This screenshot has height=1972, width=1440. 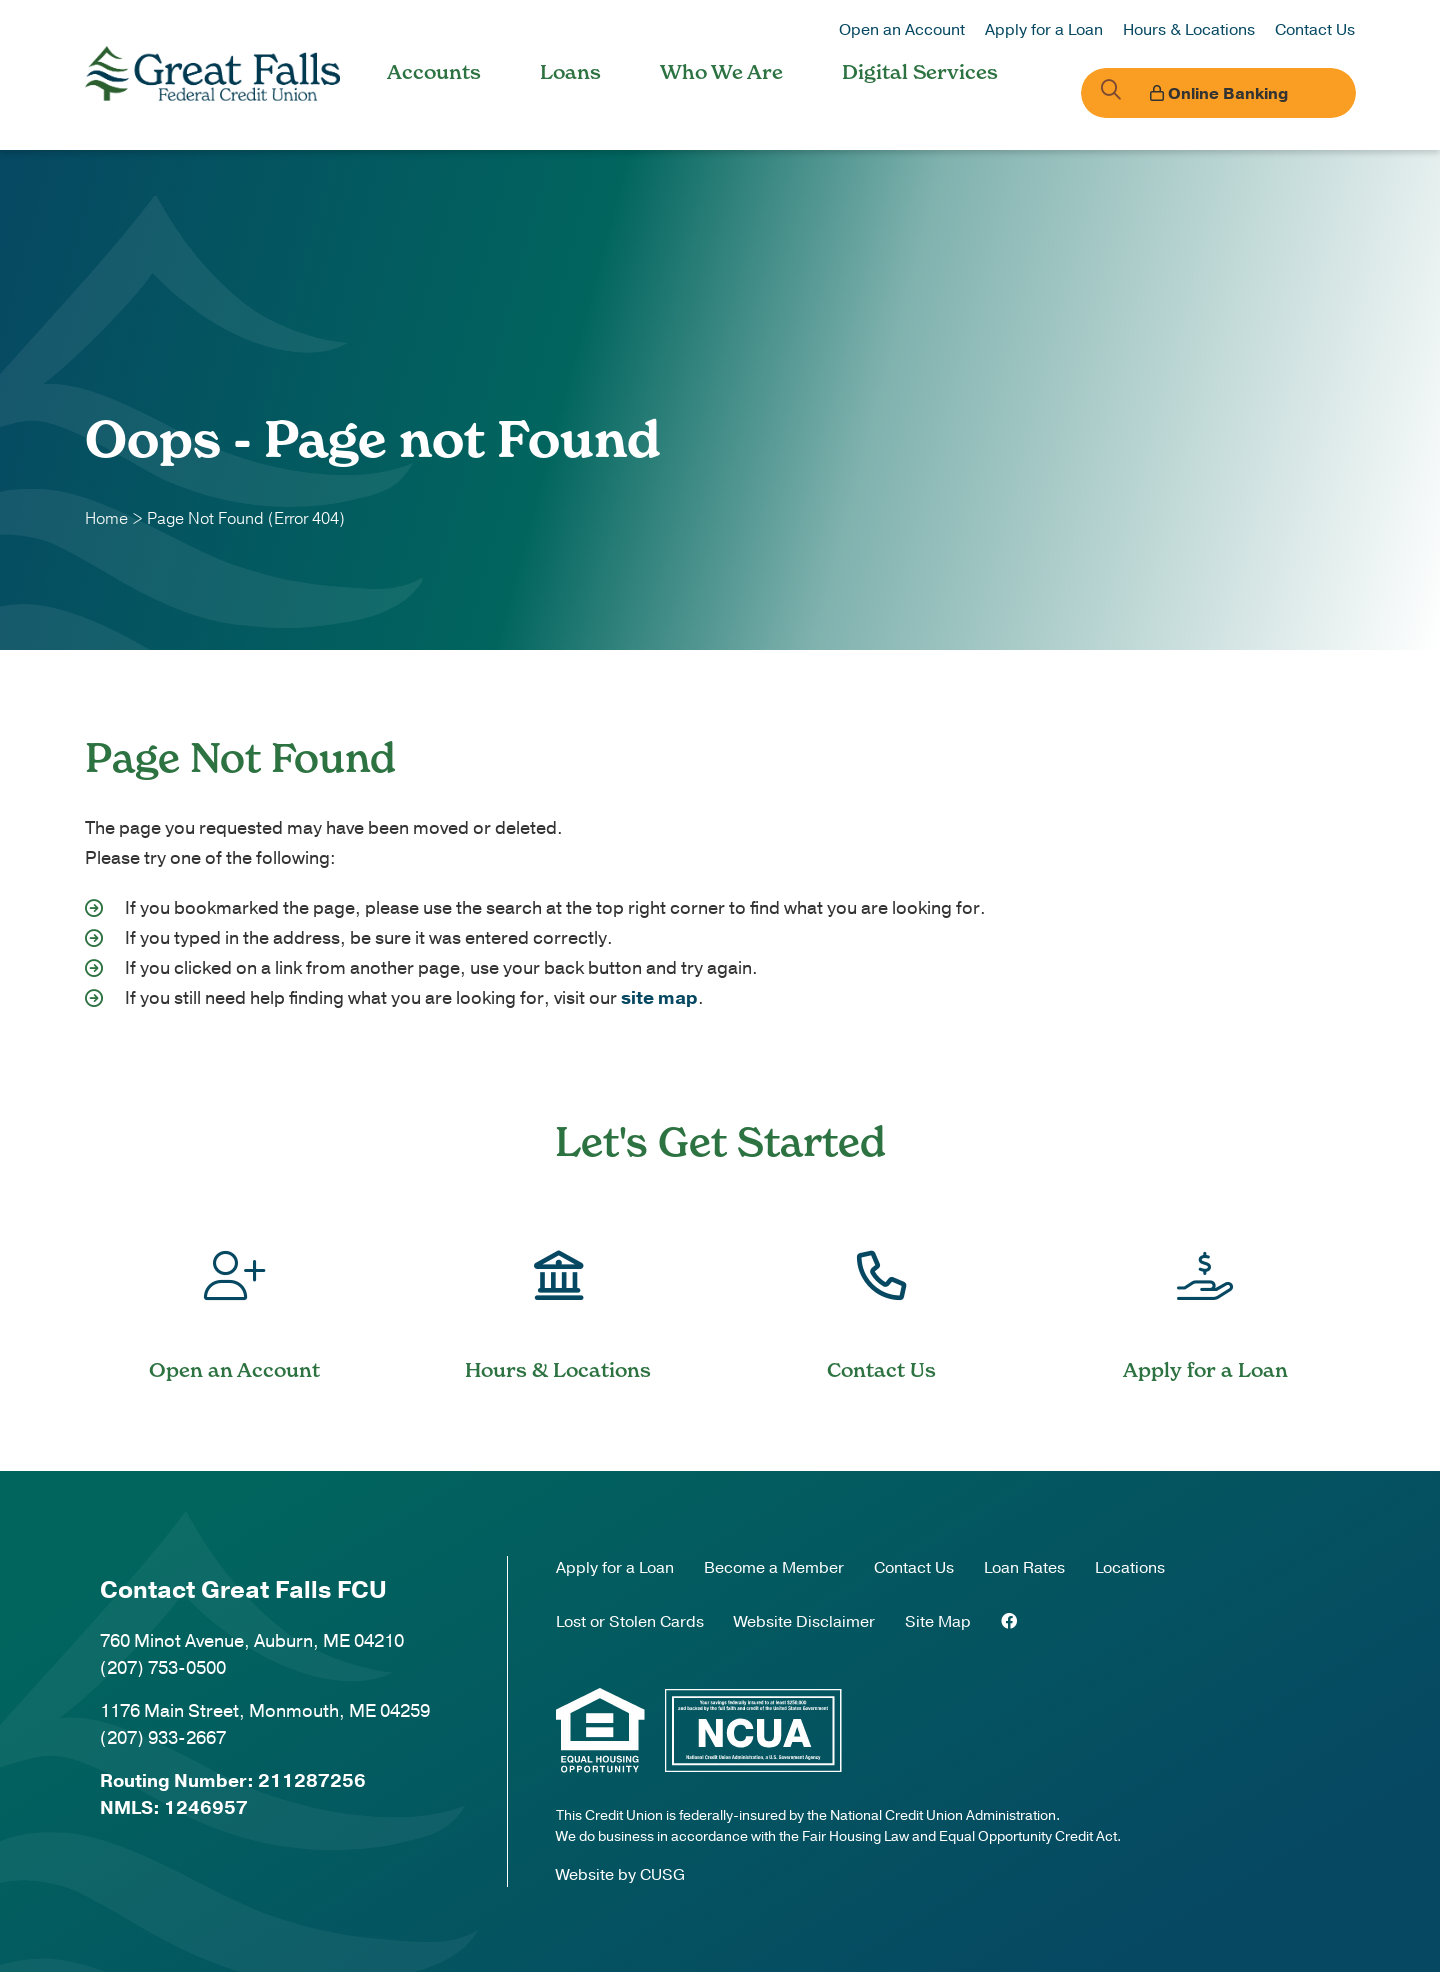 What do you see at coordinates (1189, 30) in the screenshot?
I see `Hours & Locations` at bounding box center [1189, 30].